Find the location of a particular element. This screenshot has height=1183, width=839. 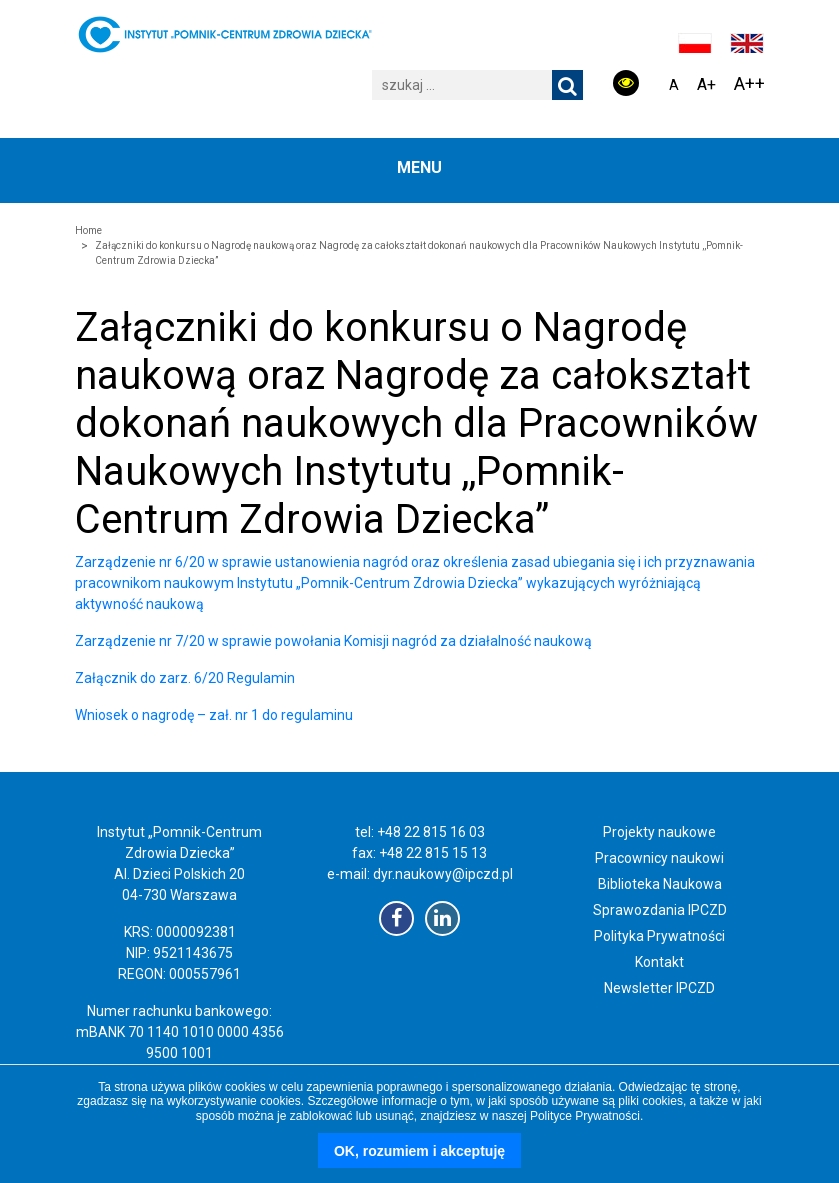

Projekty naukowe is located at coordinates (659, 832).